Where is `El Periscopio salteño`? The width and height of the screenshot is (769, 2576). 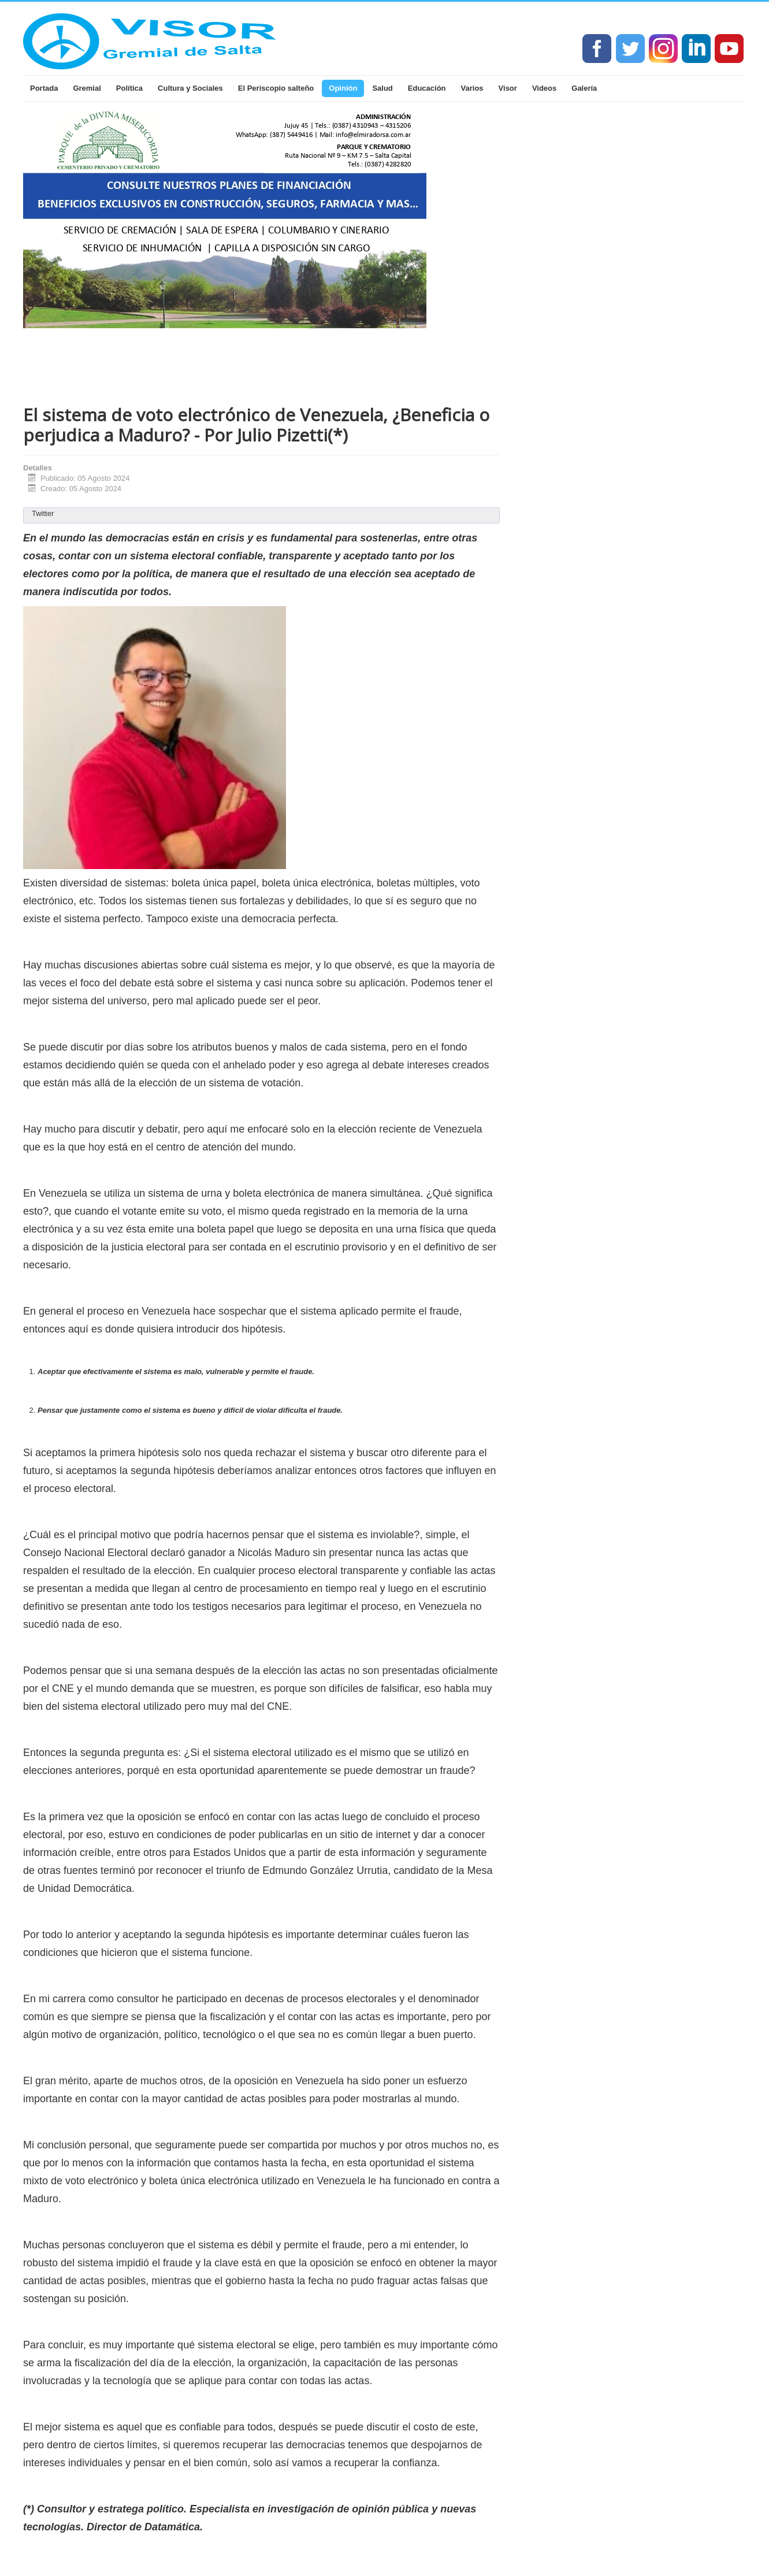 El Periscopio salteño is located at coordinates (276, 88).